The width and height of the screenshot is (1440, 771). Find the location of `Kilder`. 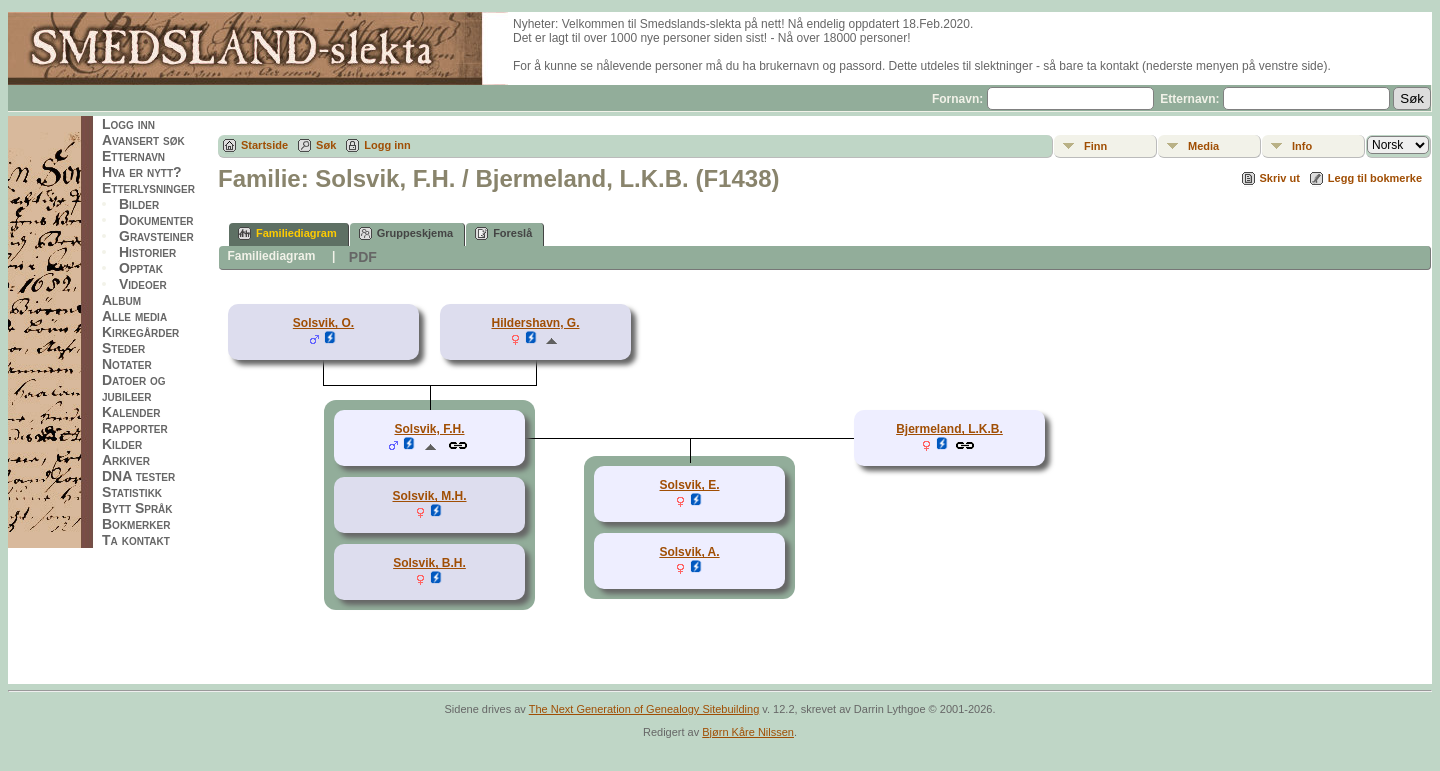

Kilder is located at coordinates (122, 444).